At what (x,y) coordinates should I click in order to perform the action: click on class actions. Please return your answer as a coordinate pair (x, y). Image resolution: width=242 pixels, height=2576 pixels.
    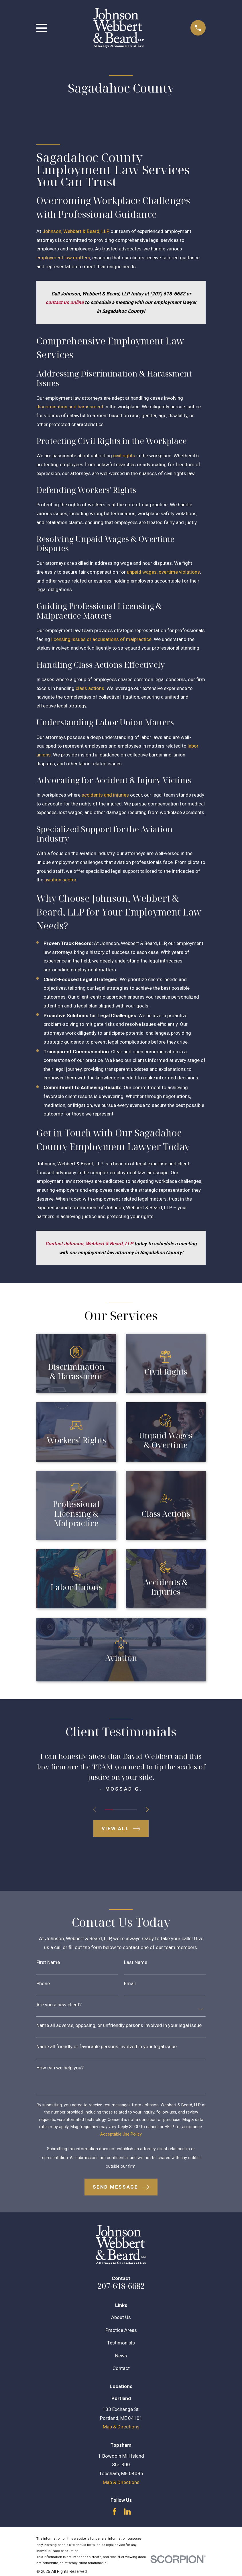
    Looking at the image, I should click on (90, 688).